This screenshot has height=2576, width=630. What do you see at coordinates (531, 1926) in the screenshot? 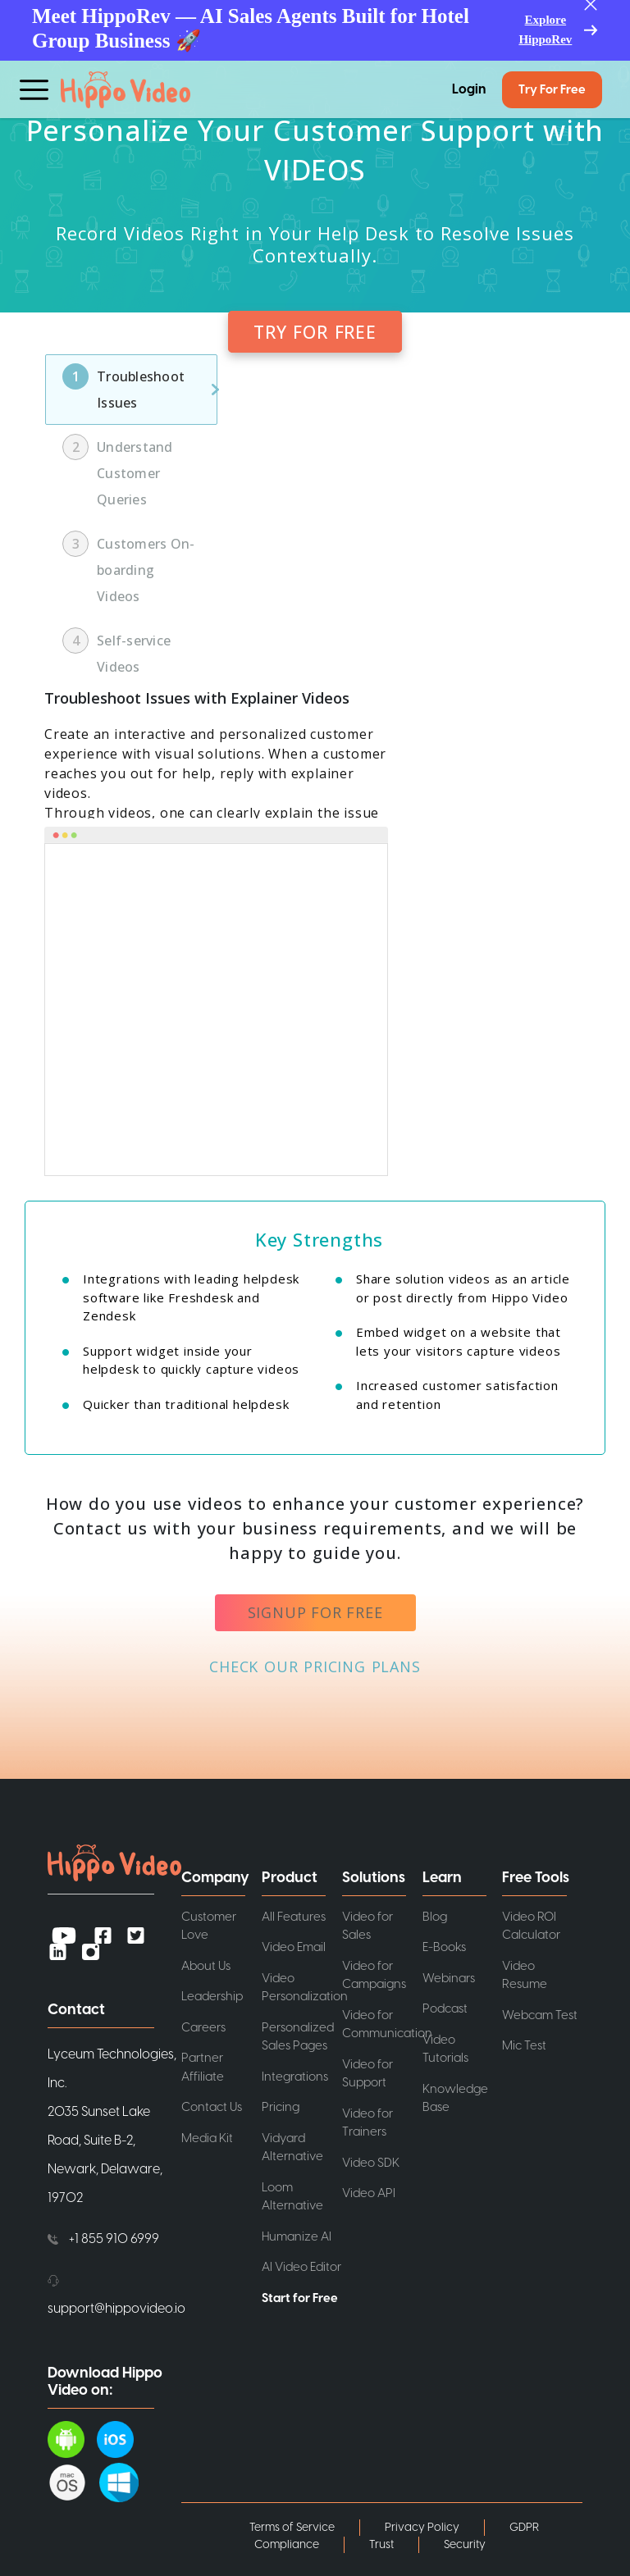
I see `Video ROI Calculator` at bounding box center [531, 1926].